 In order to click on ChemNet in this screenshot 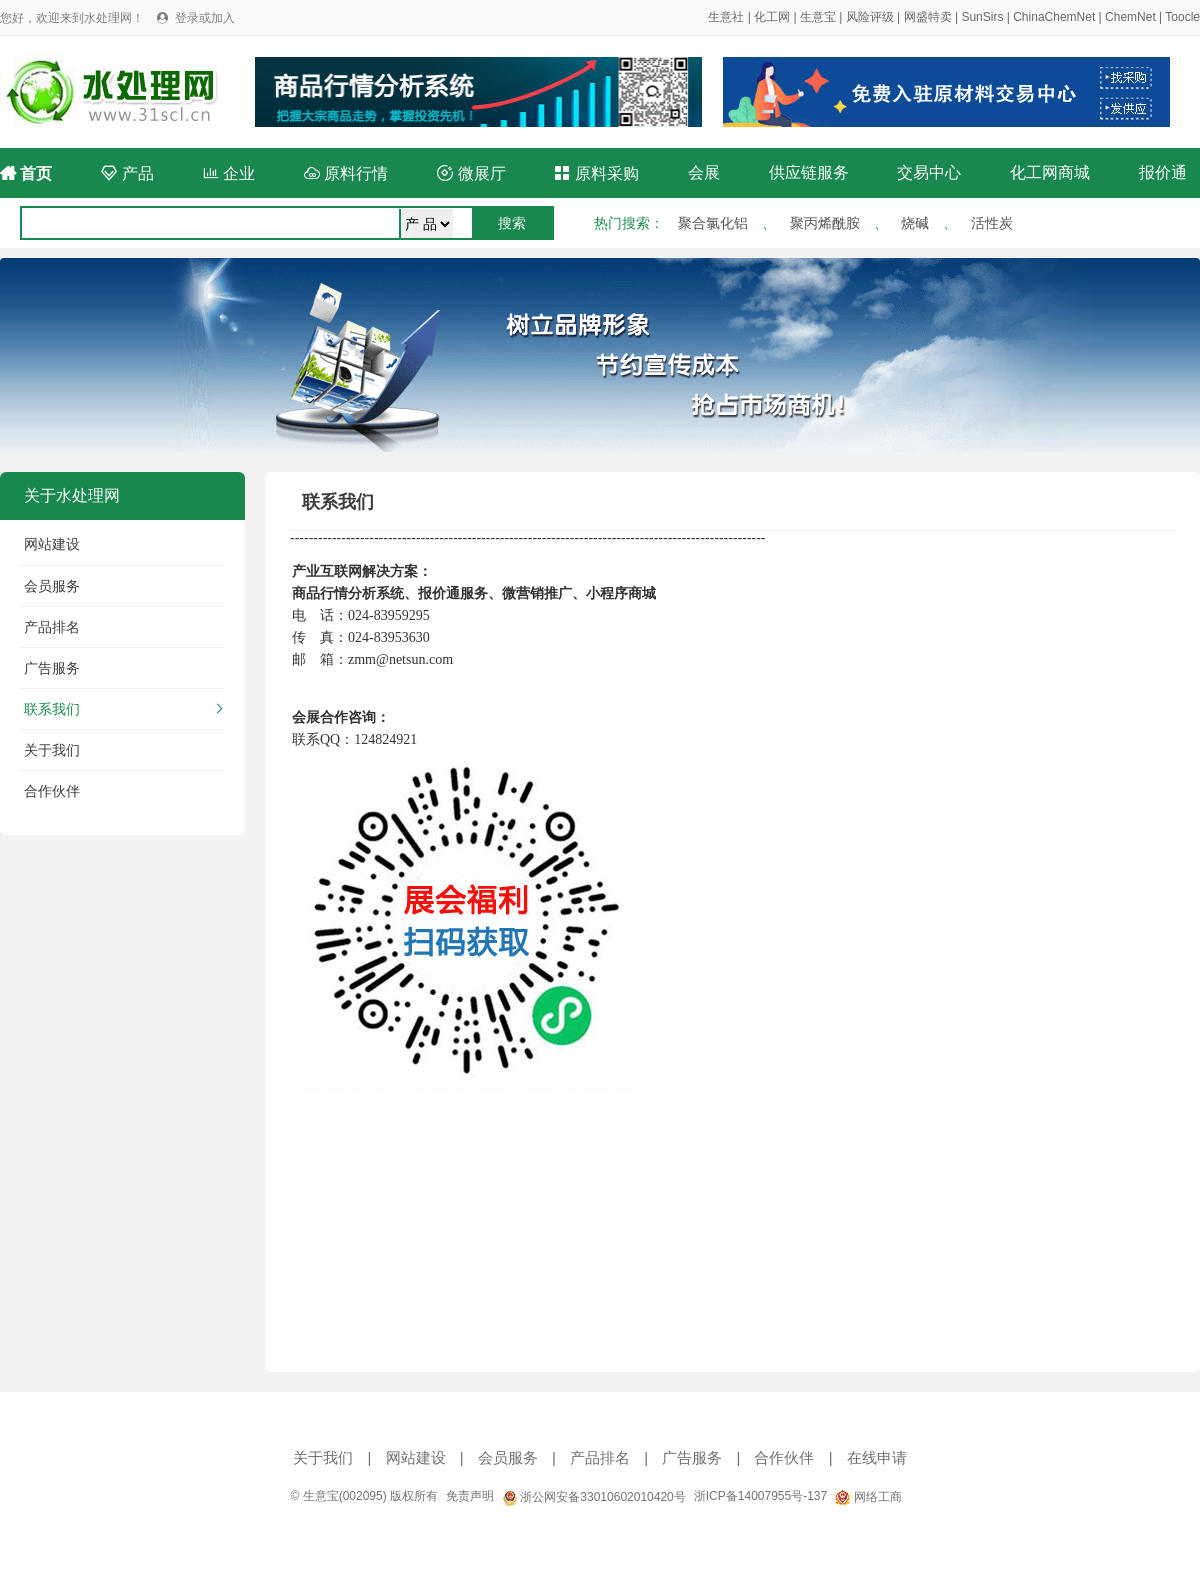, I will do `click(1130, 17)`.